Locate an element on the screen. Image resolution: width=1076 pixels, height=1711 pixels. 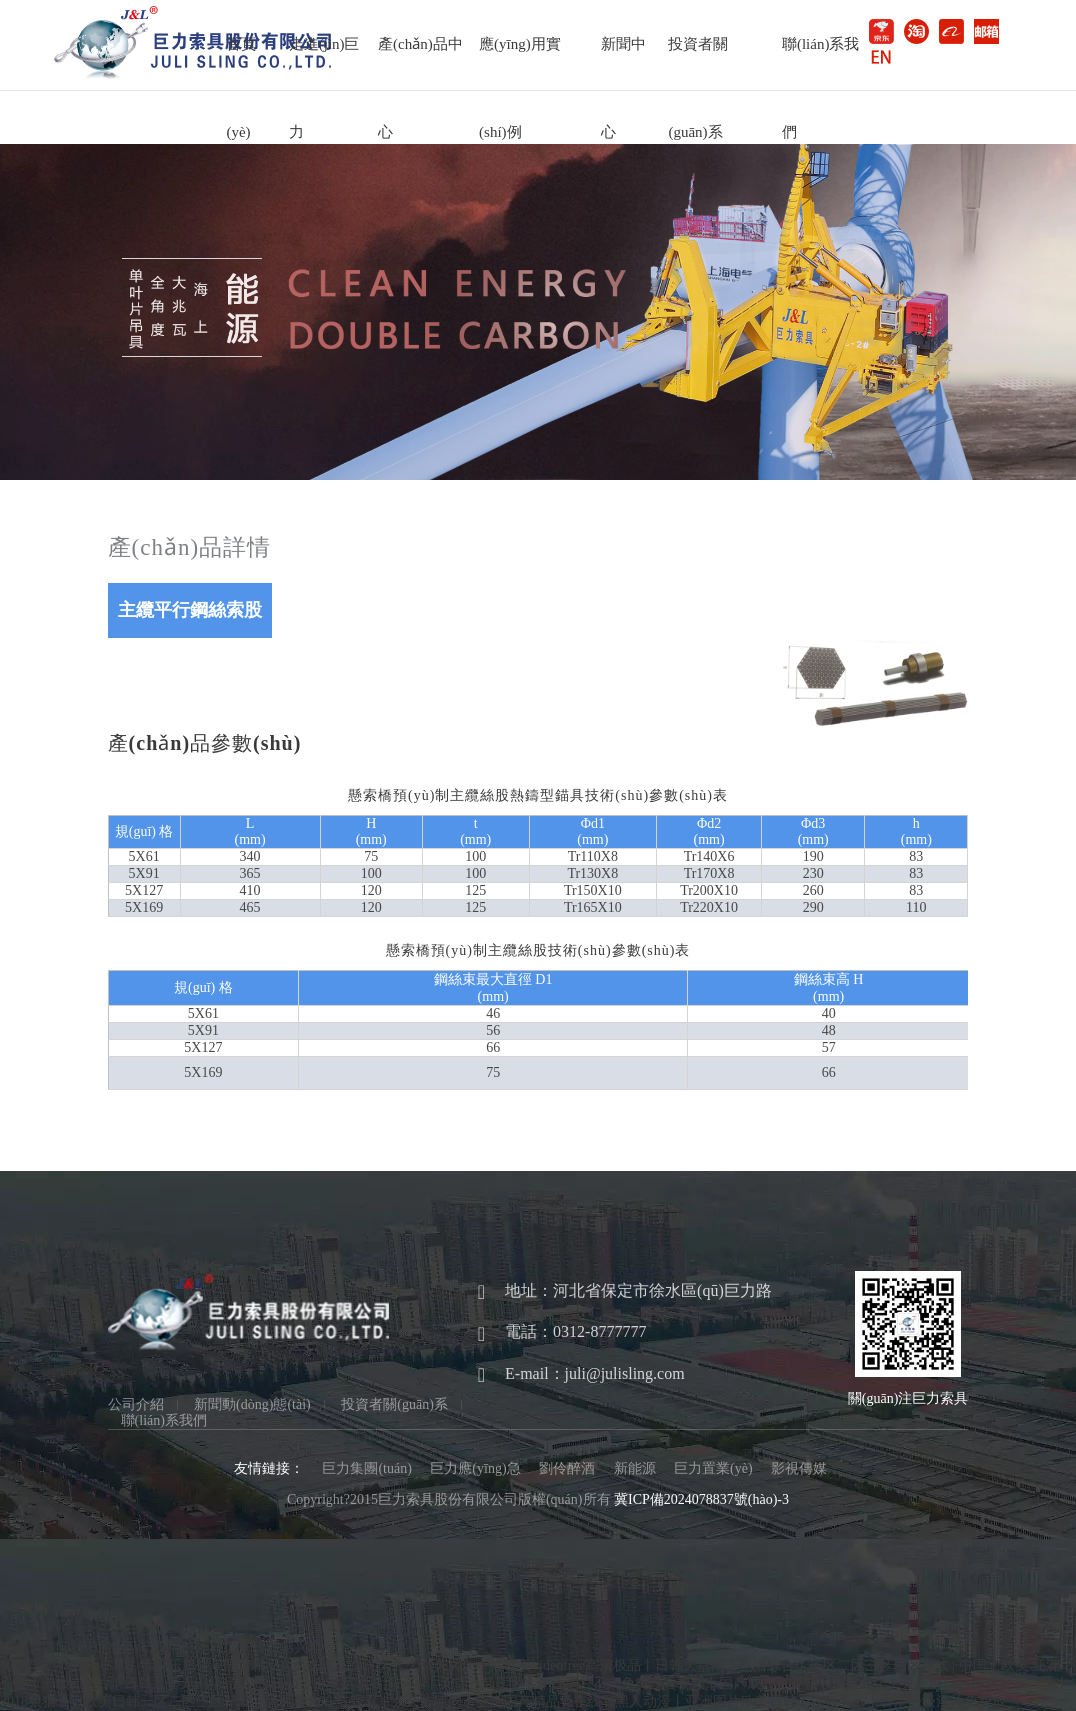
投資者關(guān)系 is located at coordinates (698, 62).